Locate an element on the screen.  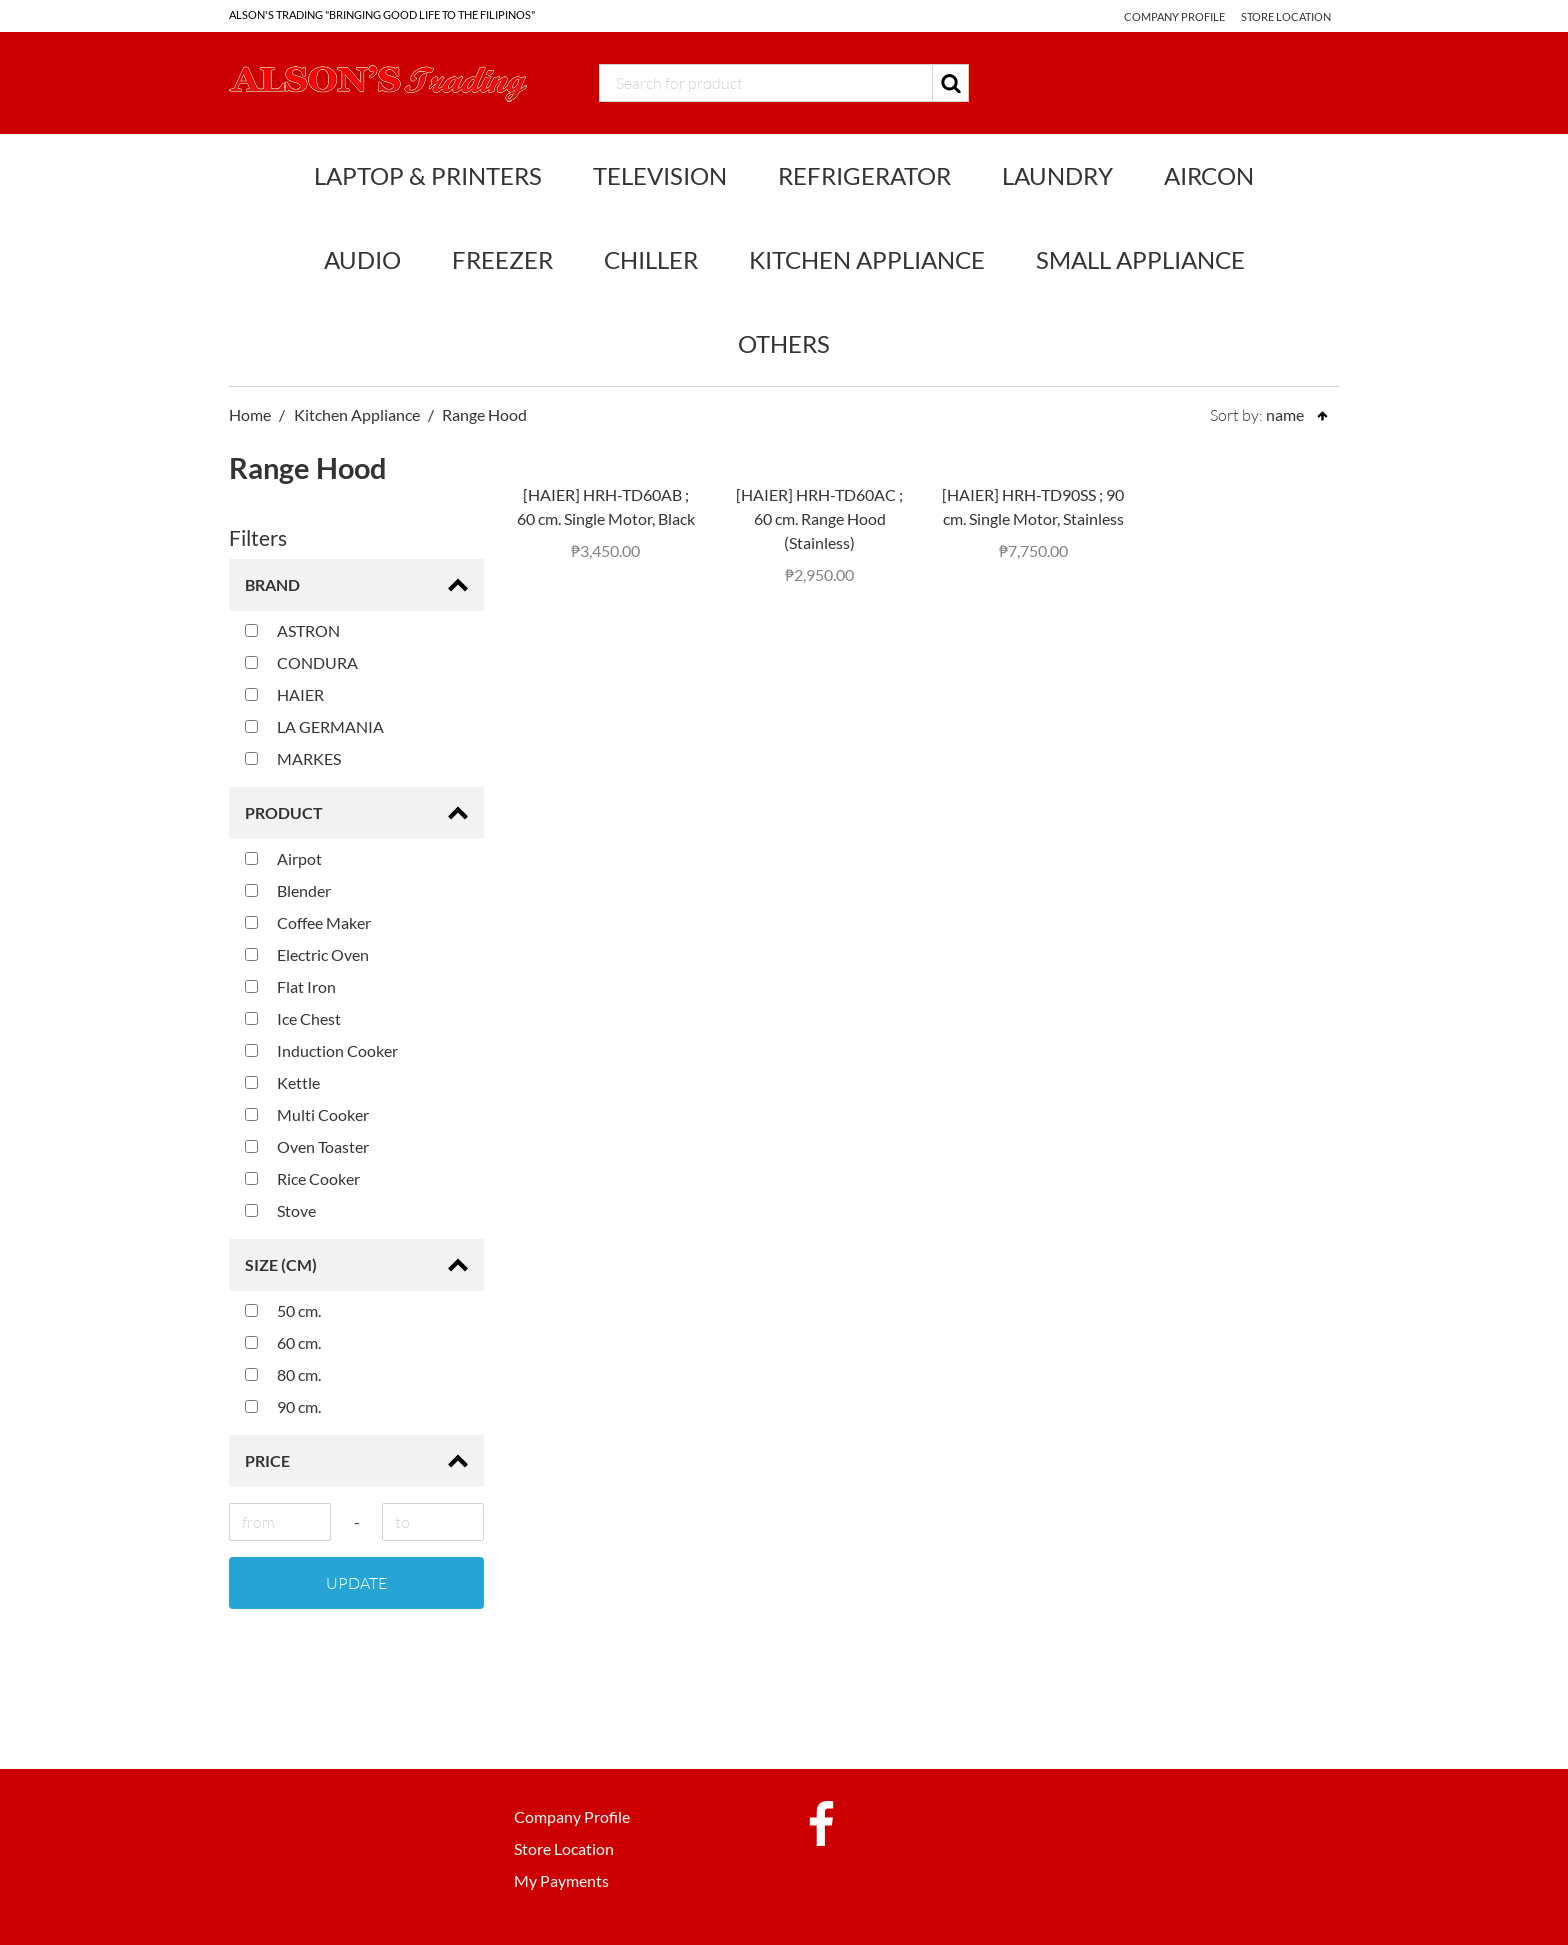
MARKES is located at coordinates (293, 758).